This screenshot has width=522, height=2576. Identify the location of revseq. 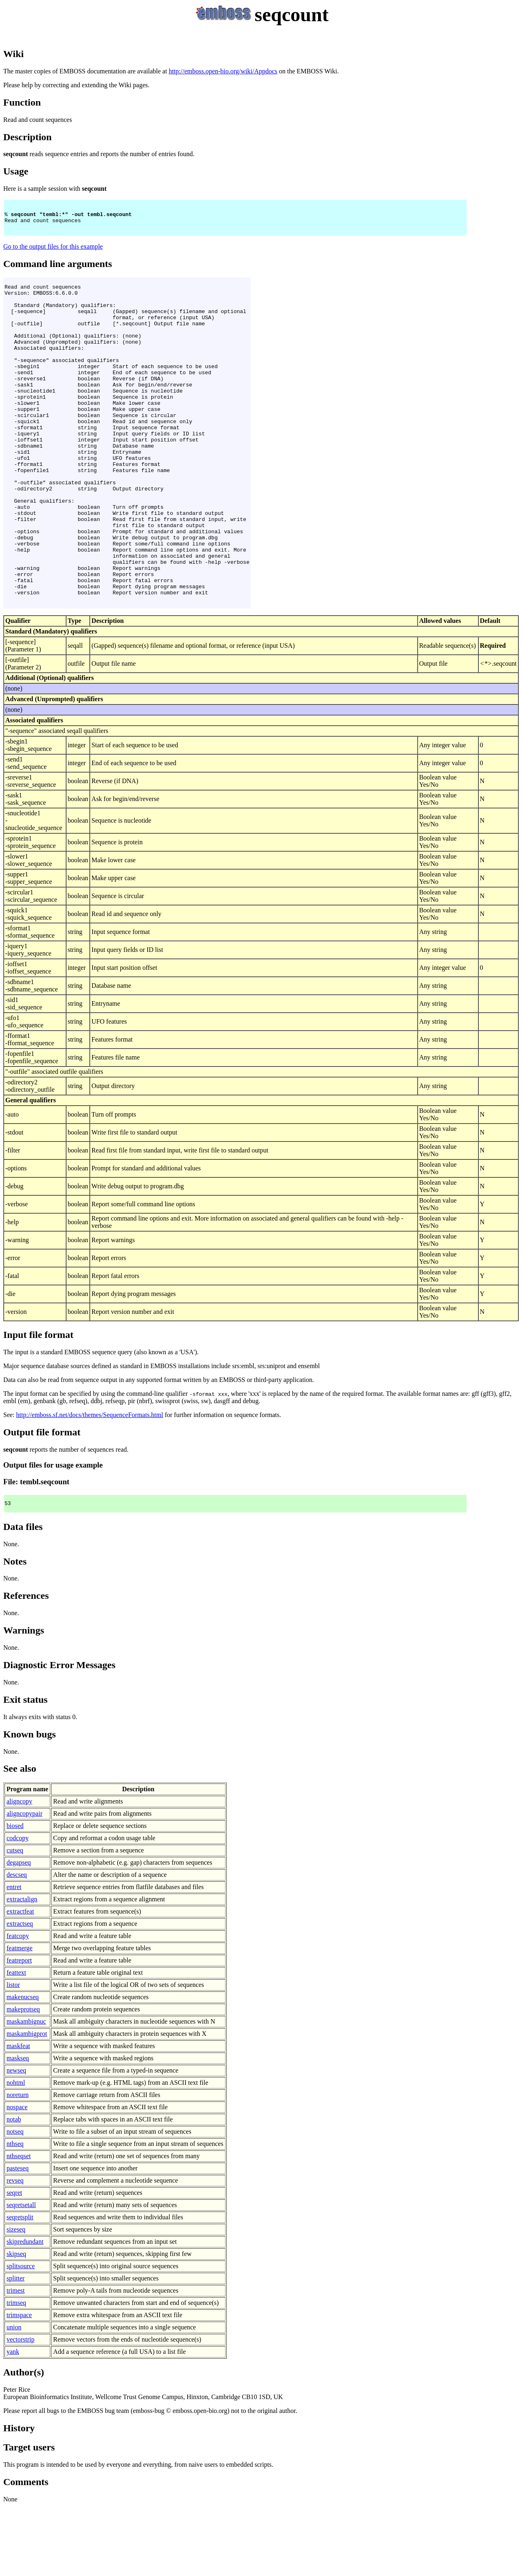
(15, 2250).